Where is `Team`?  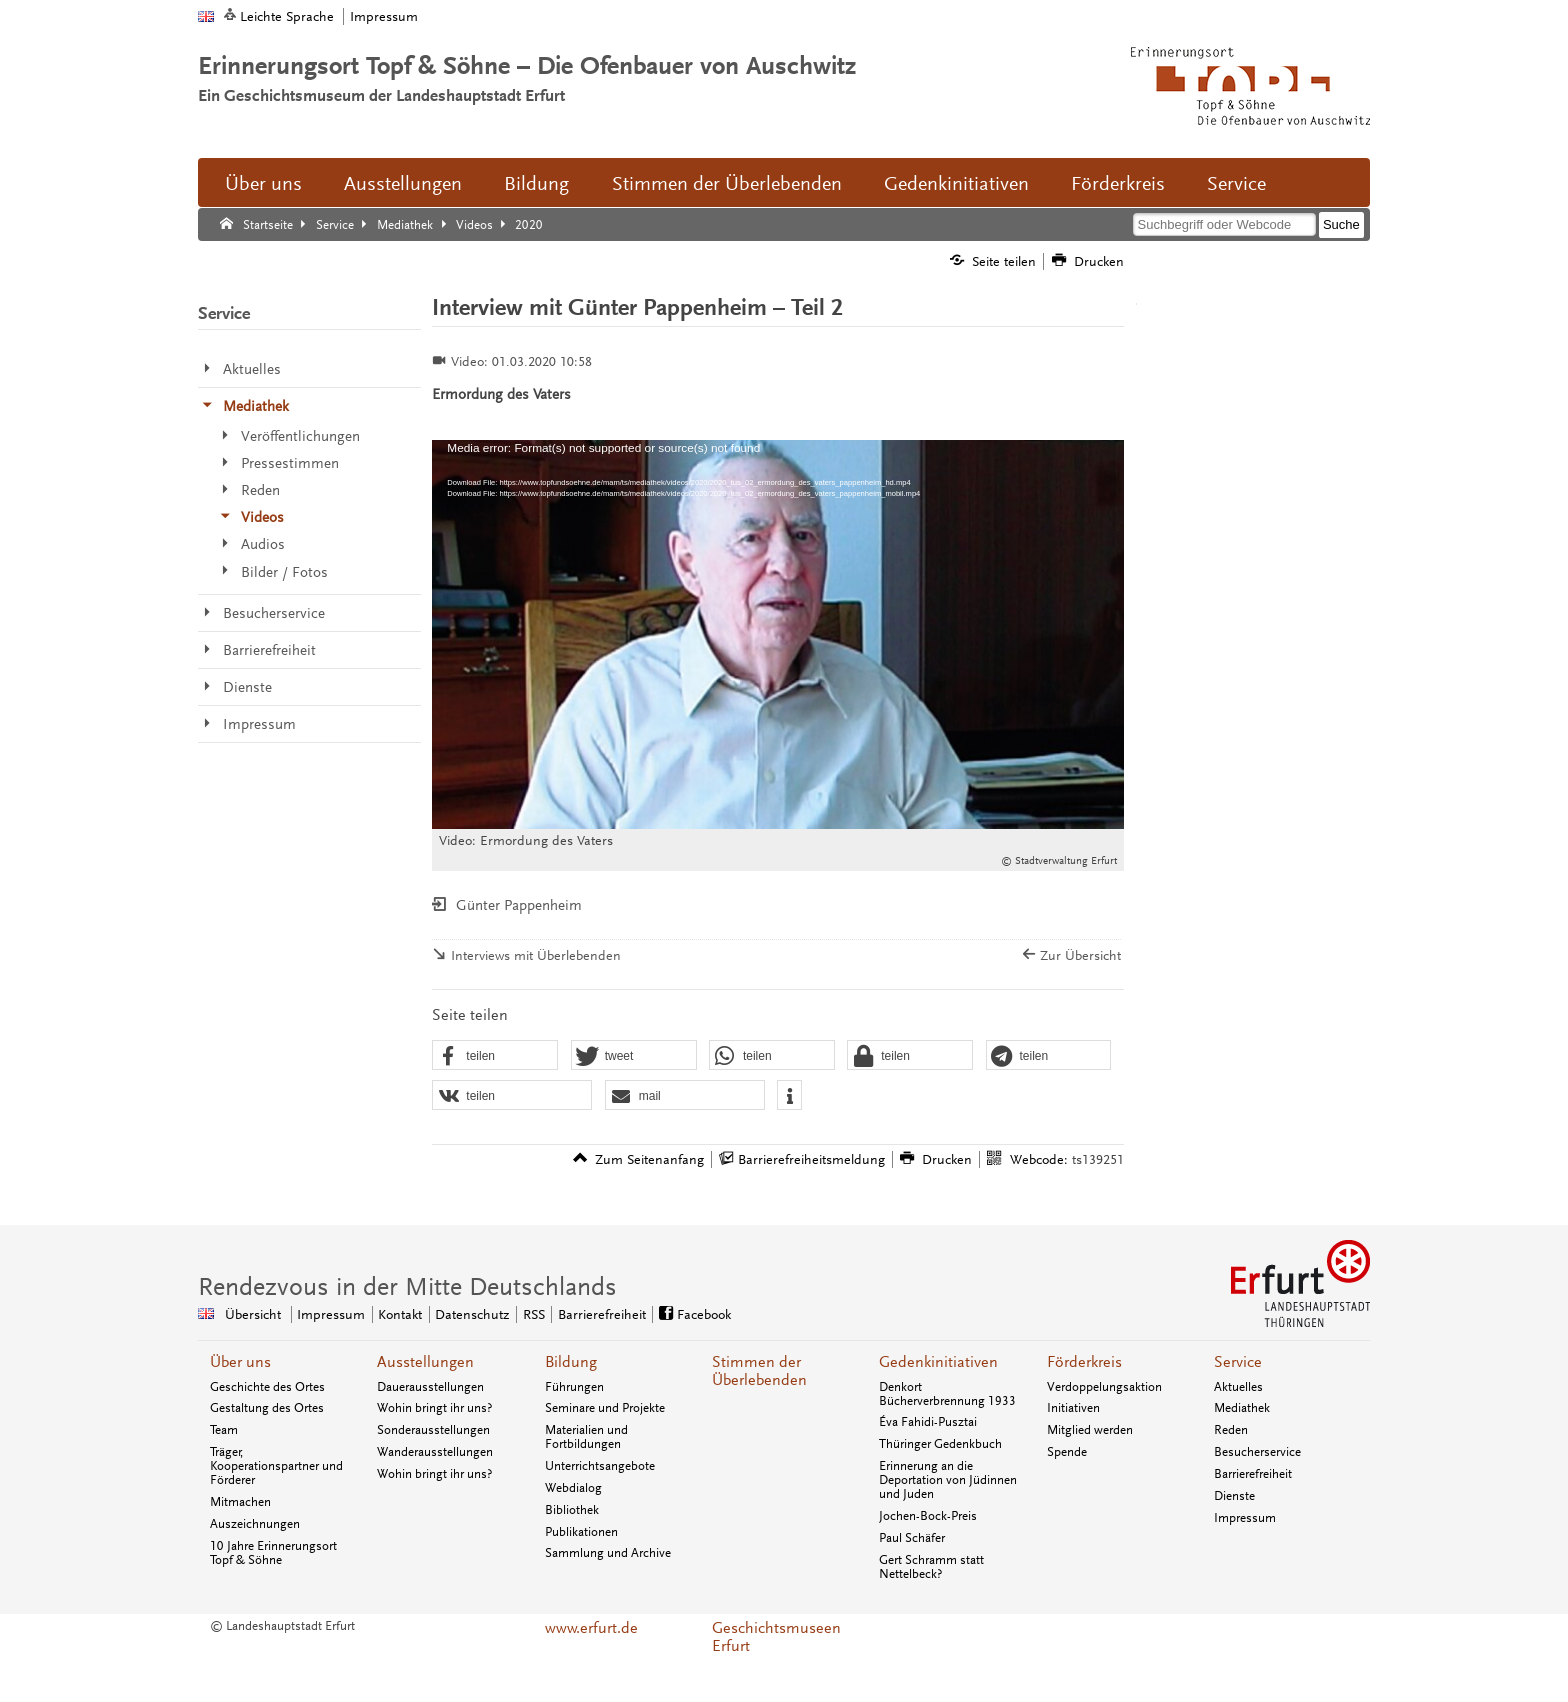
Team is located at coordinates (224, 1430).